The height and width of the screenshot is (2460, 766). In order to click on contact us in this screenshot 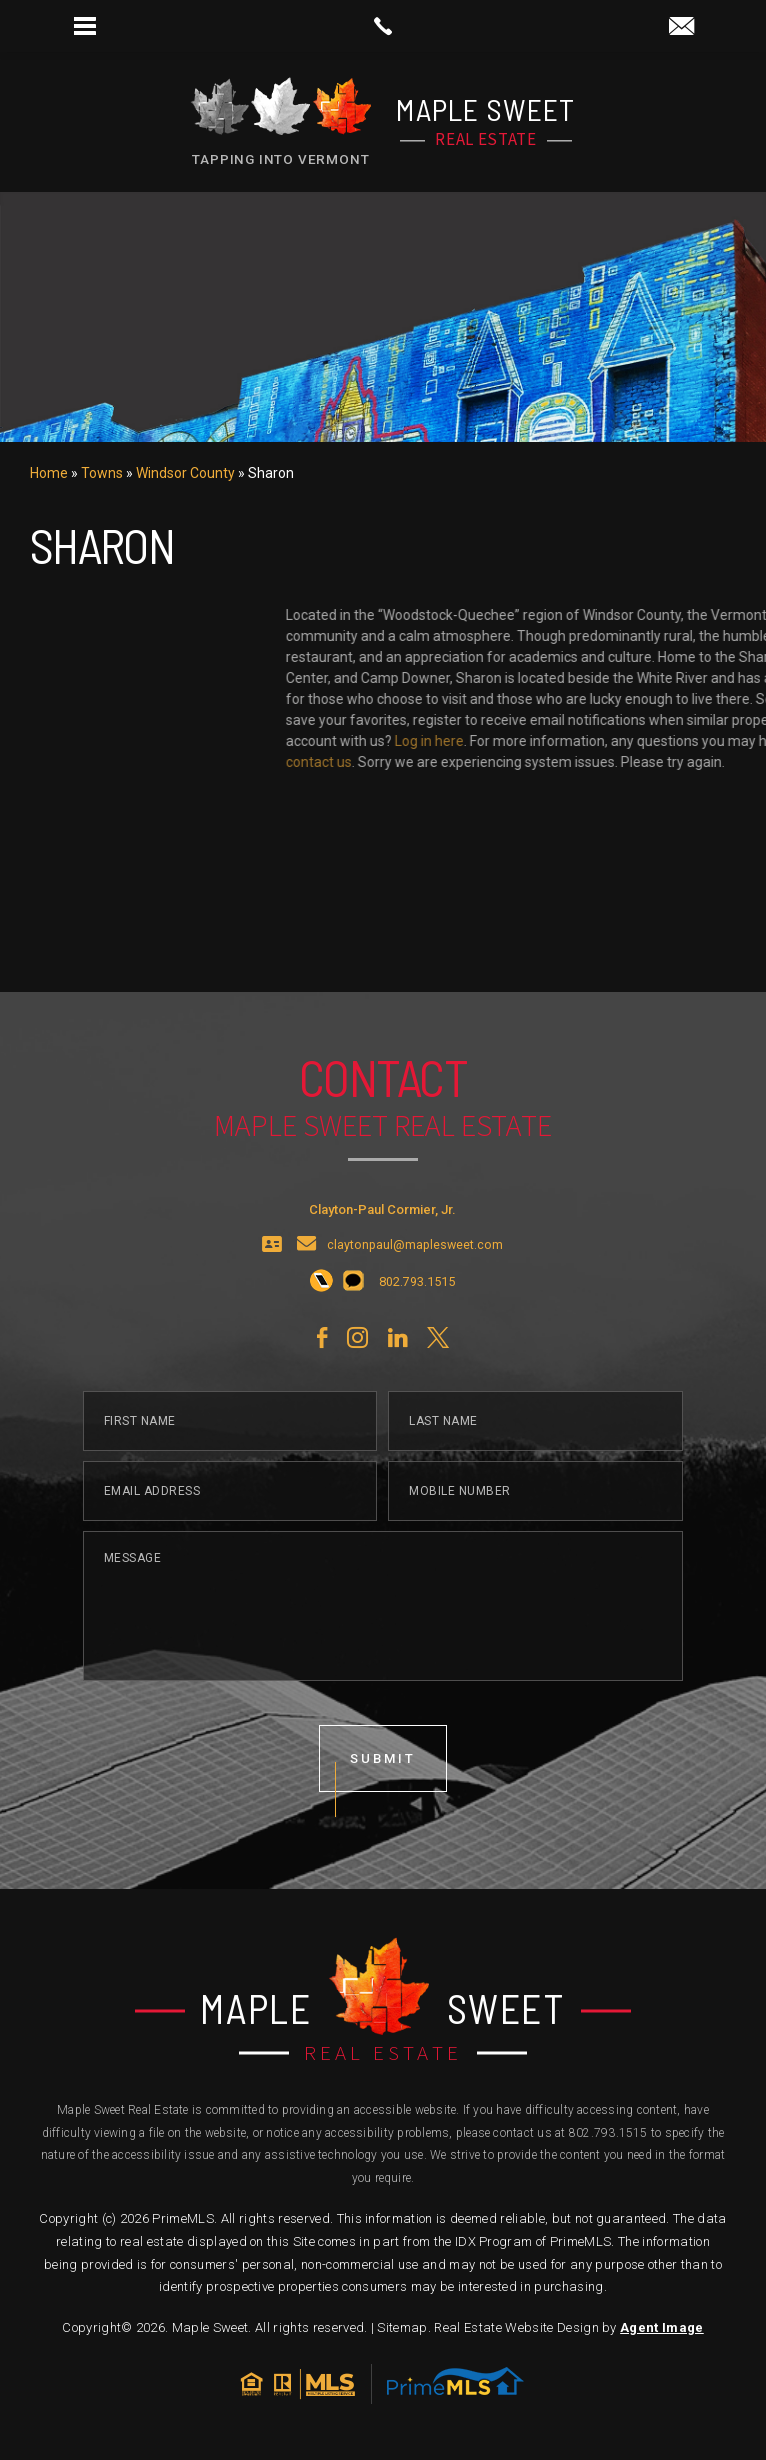, I will do `click(672, 762)`.